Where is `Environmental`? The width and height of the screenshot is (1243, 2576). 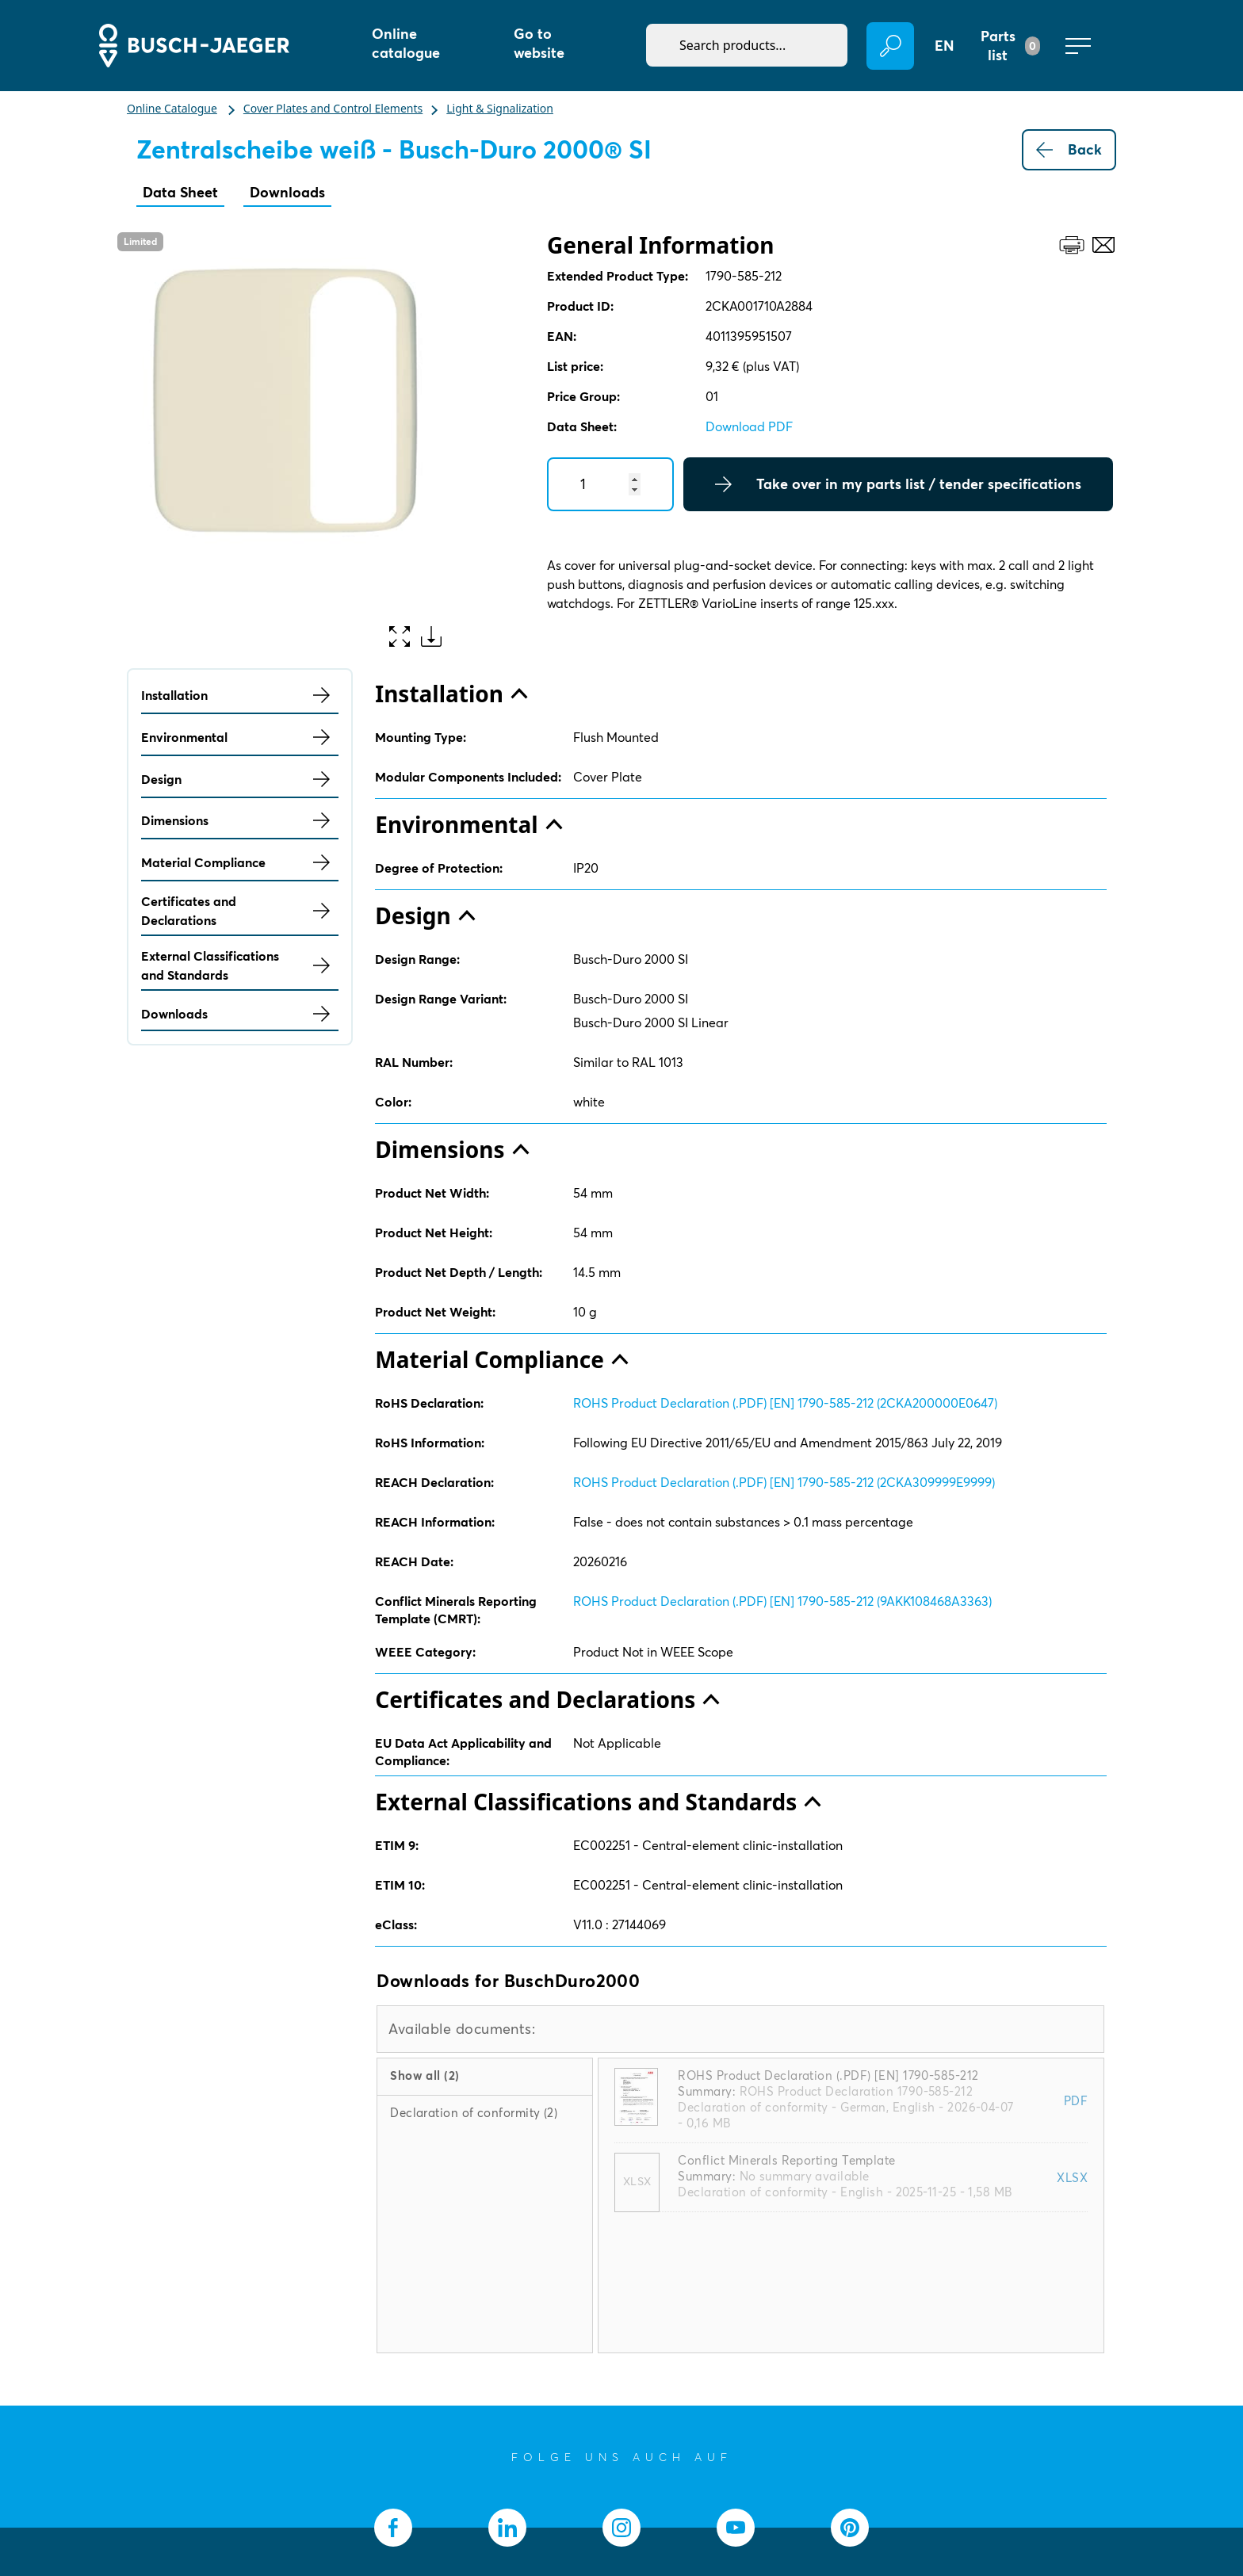 Environmental is located at coordinates (239, 737).